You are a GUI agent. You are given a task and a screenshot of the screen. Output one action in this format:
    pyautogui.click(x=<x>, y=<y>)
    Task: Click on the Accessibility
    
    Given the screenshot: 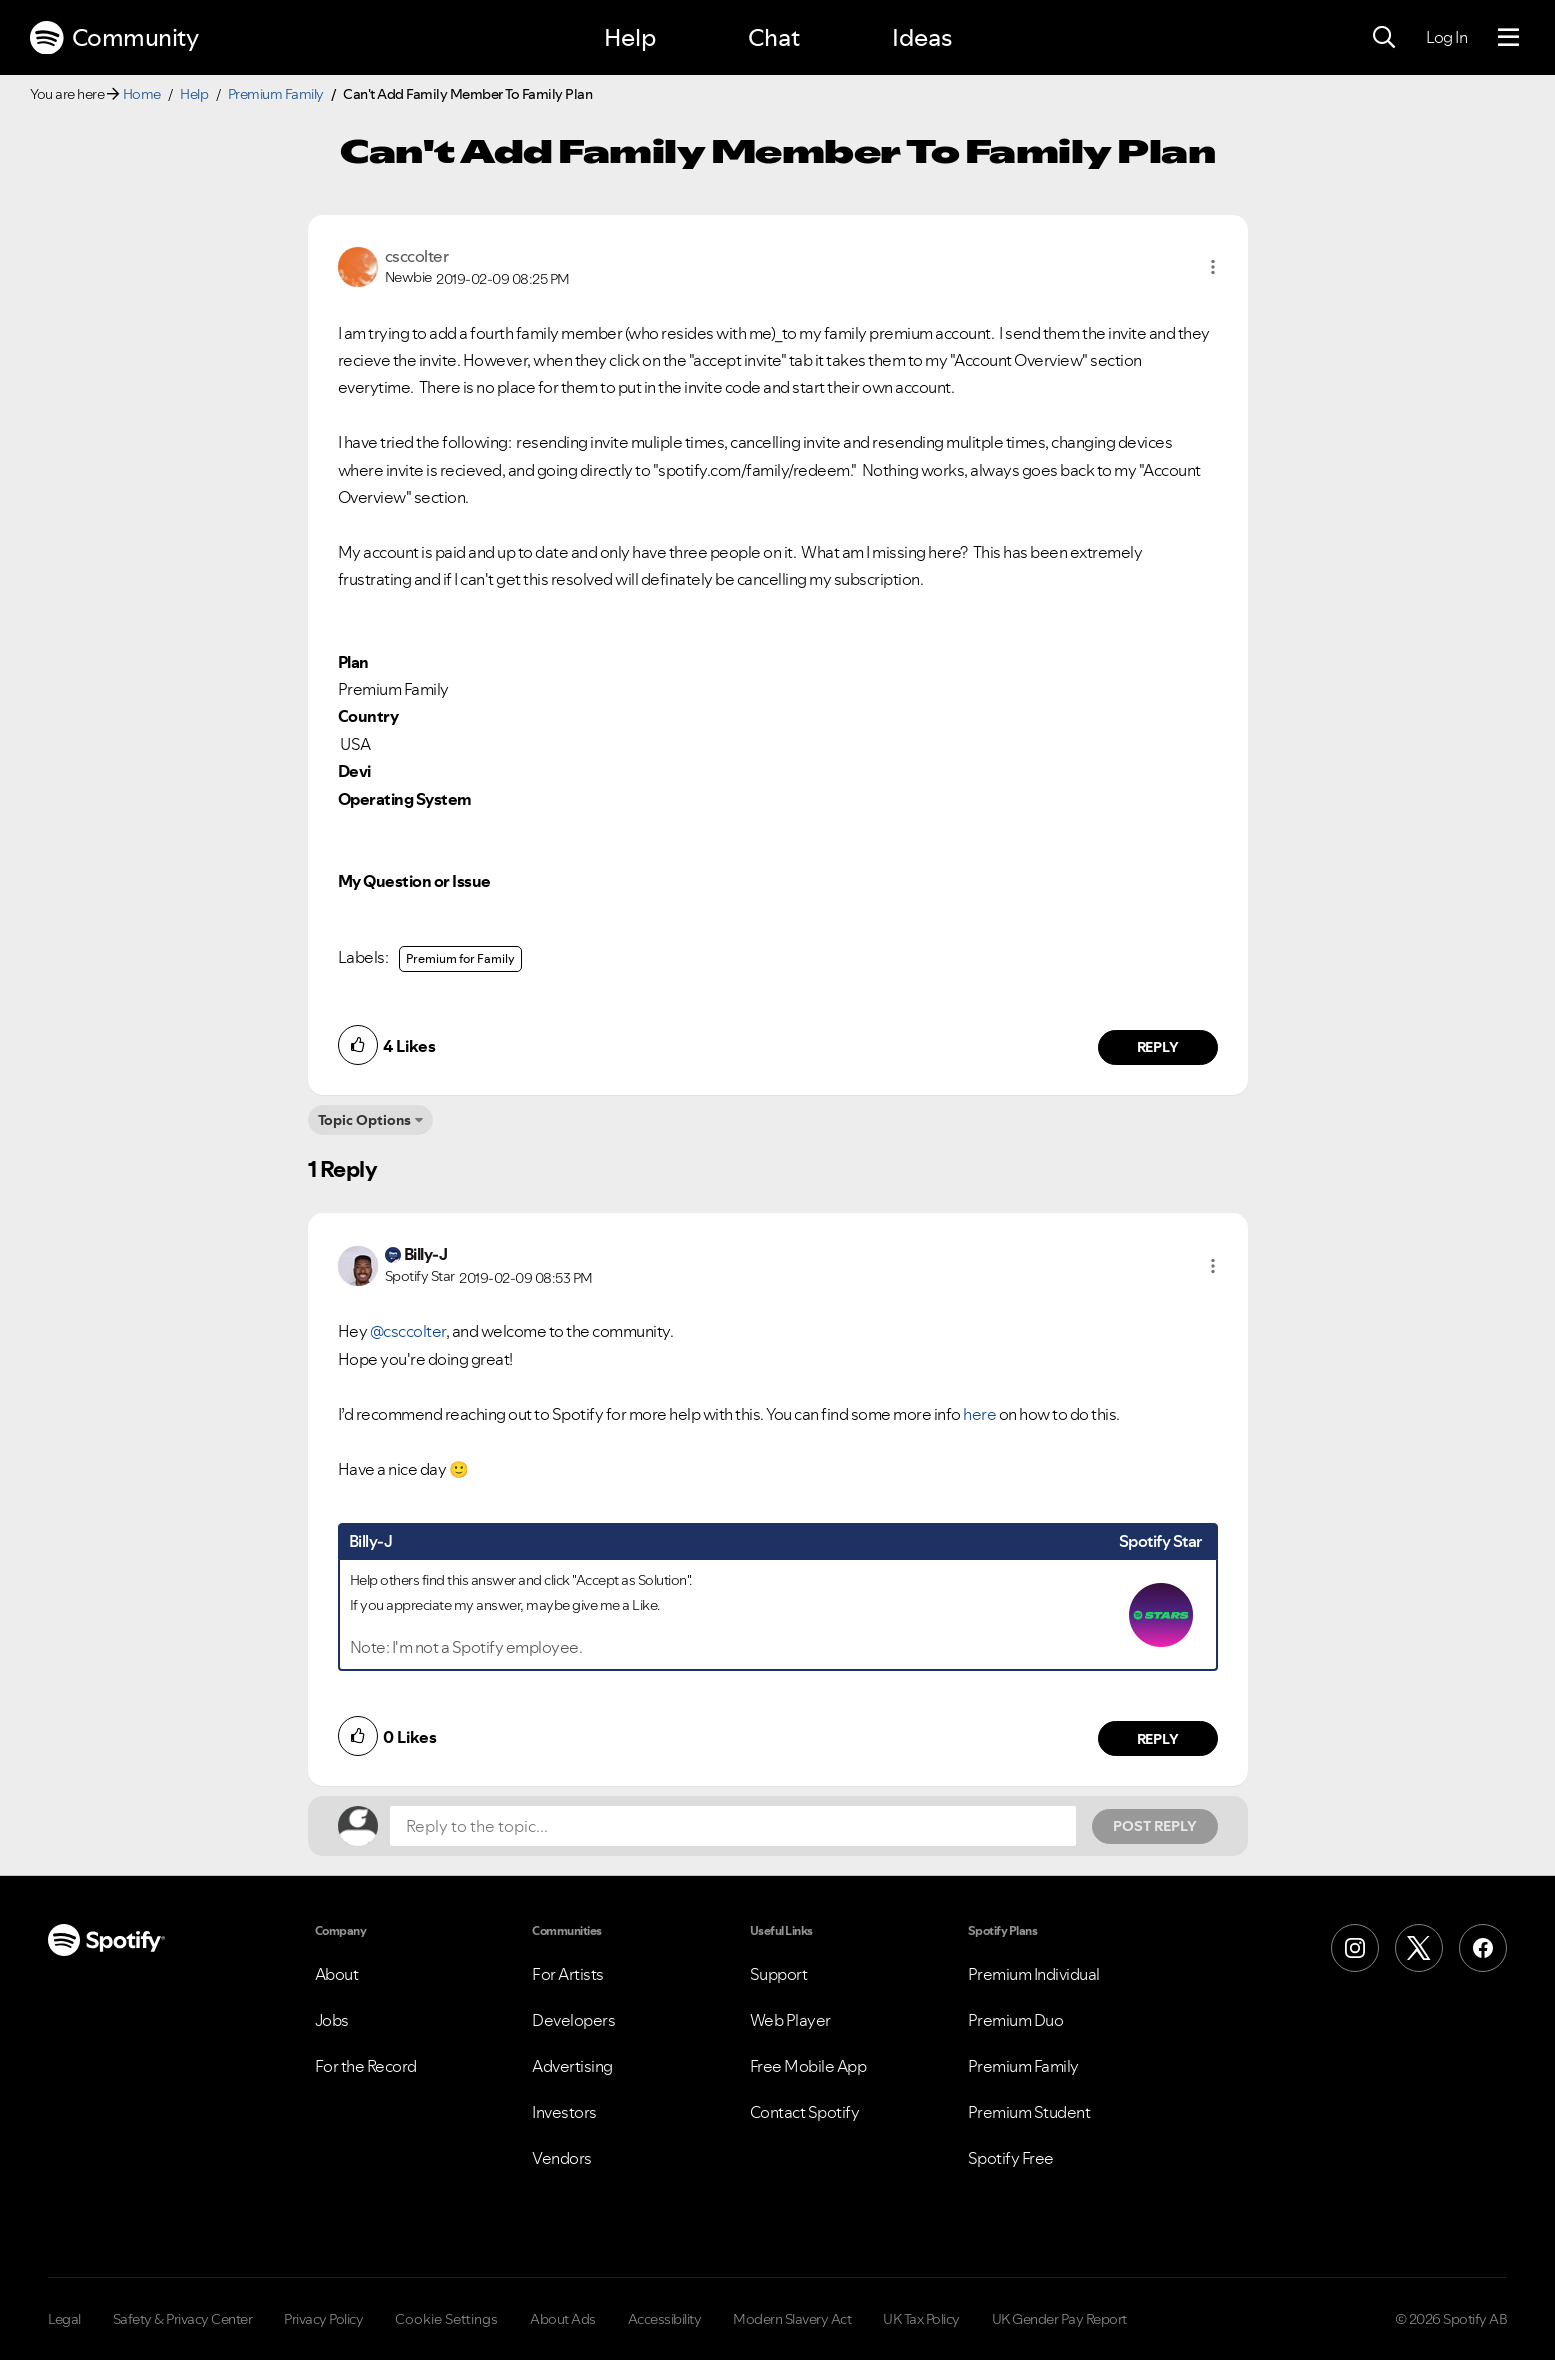 What is the action you would take?
    pyautogui.click(x=665, y=2319)
    